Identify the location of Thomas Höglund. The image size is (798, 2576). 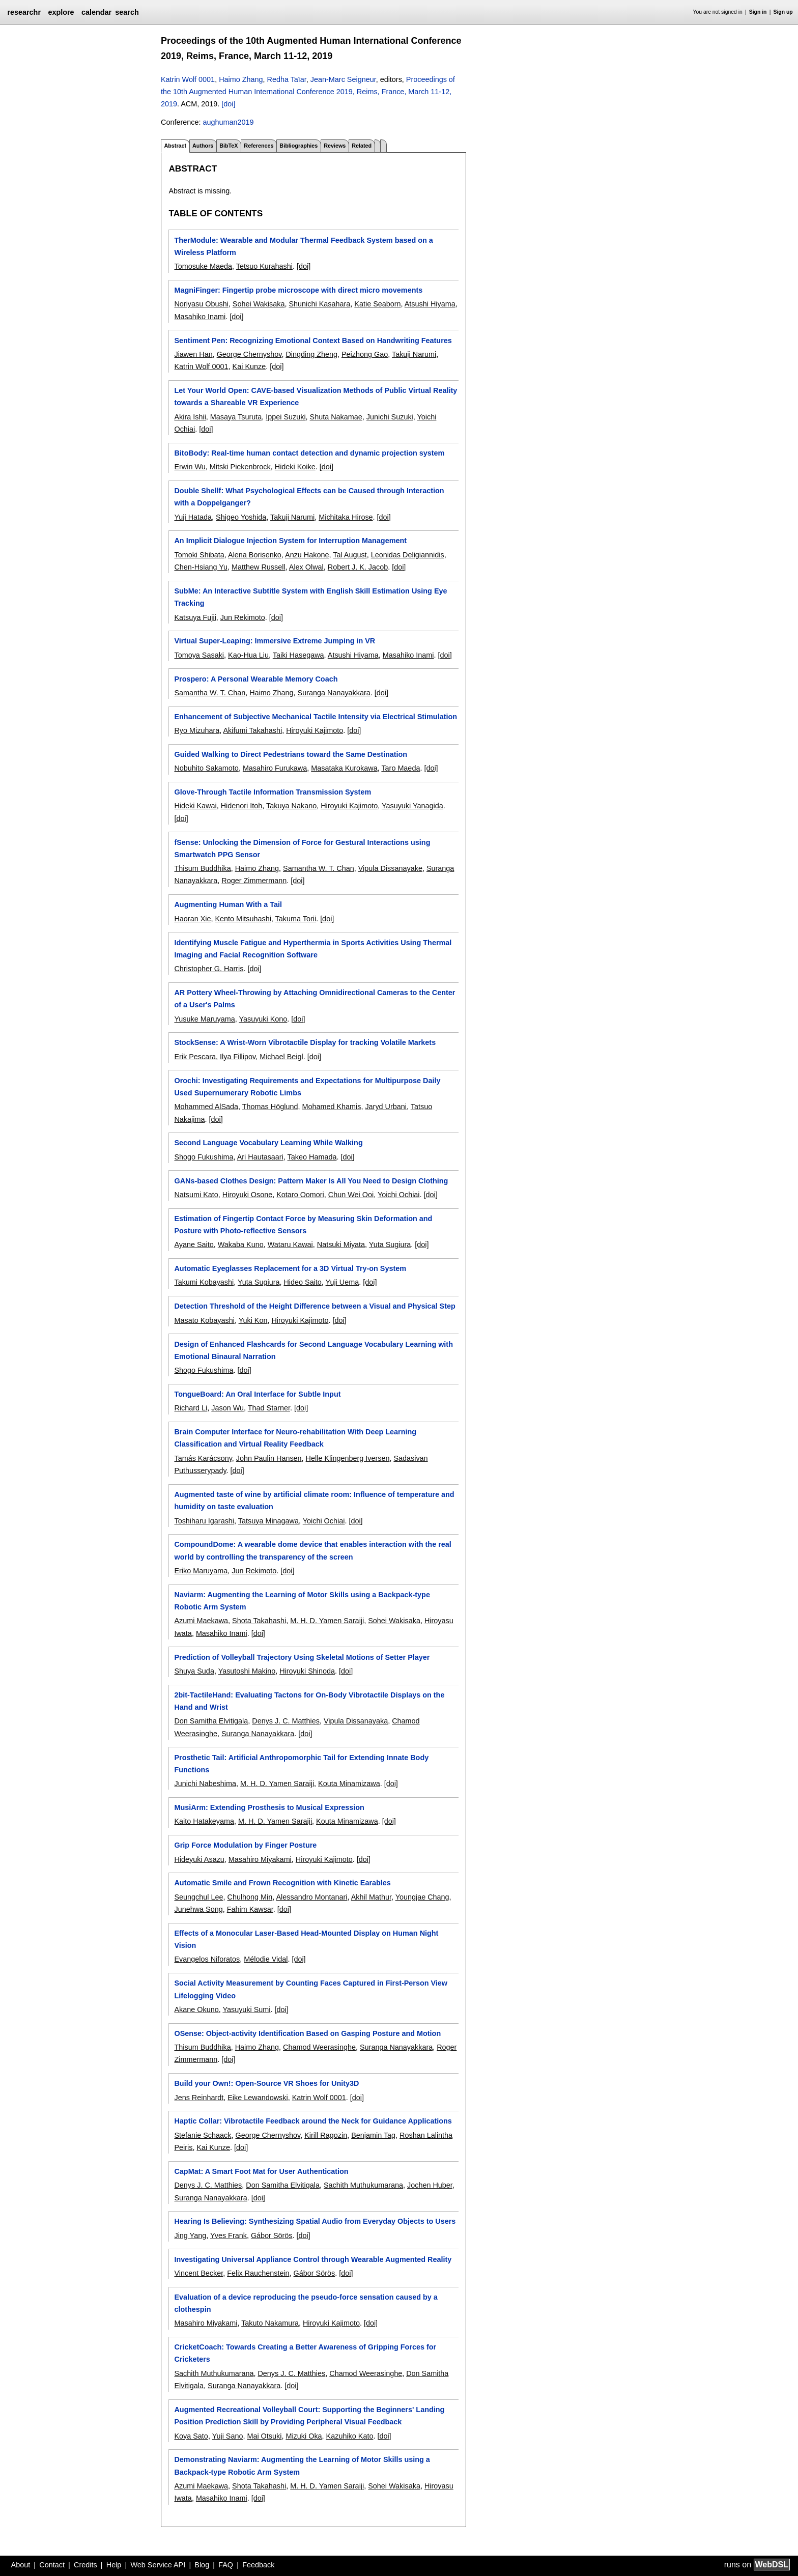
(270, 1106).